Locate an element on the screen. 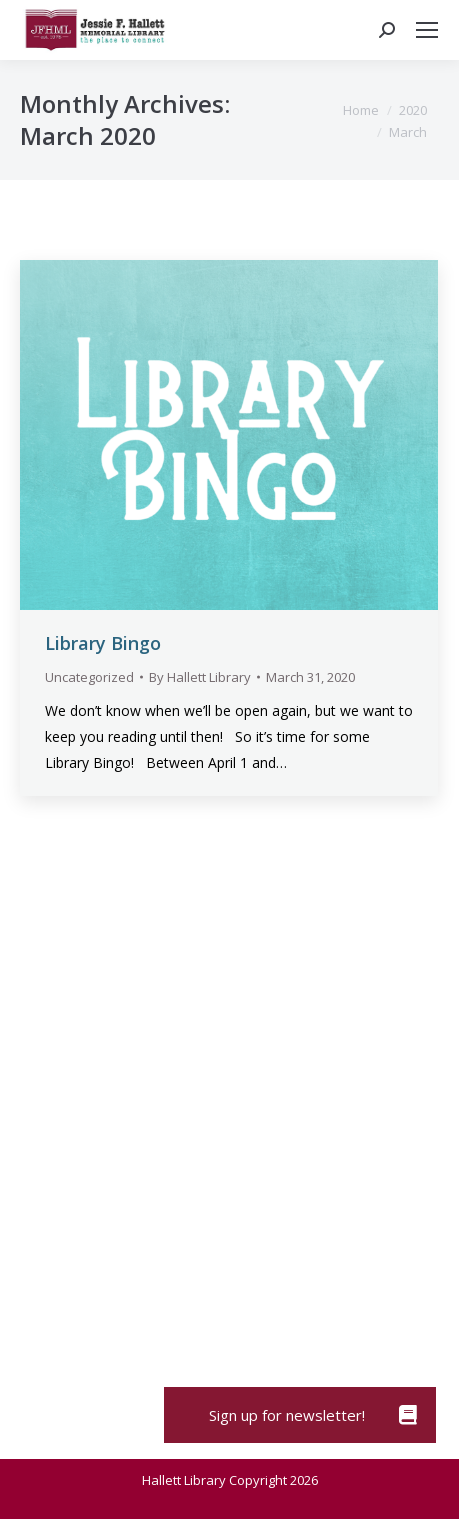  By is located at coordinates (200, 677).